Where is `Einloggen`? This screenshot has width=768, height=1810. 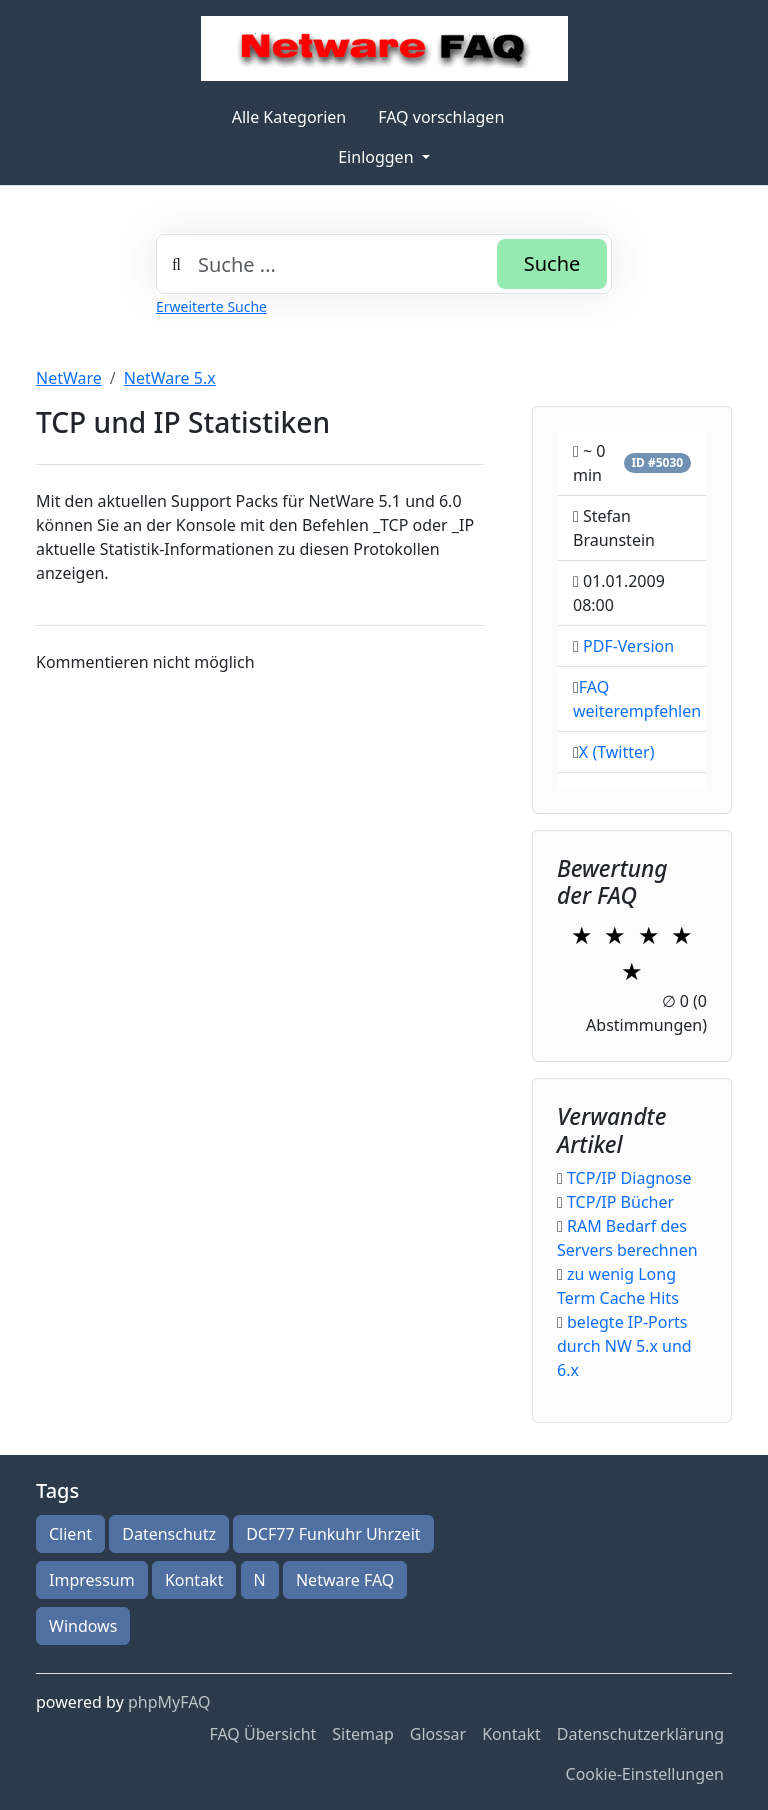
Einloggen is located at coordinates (377, 157).